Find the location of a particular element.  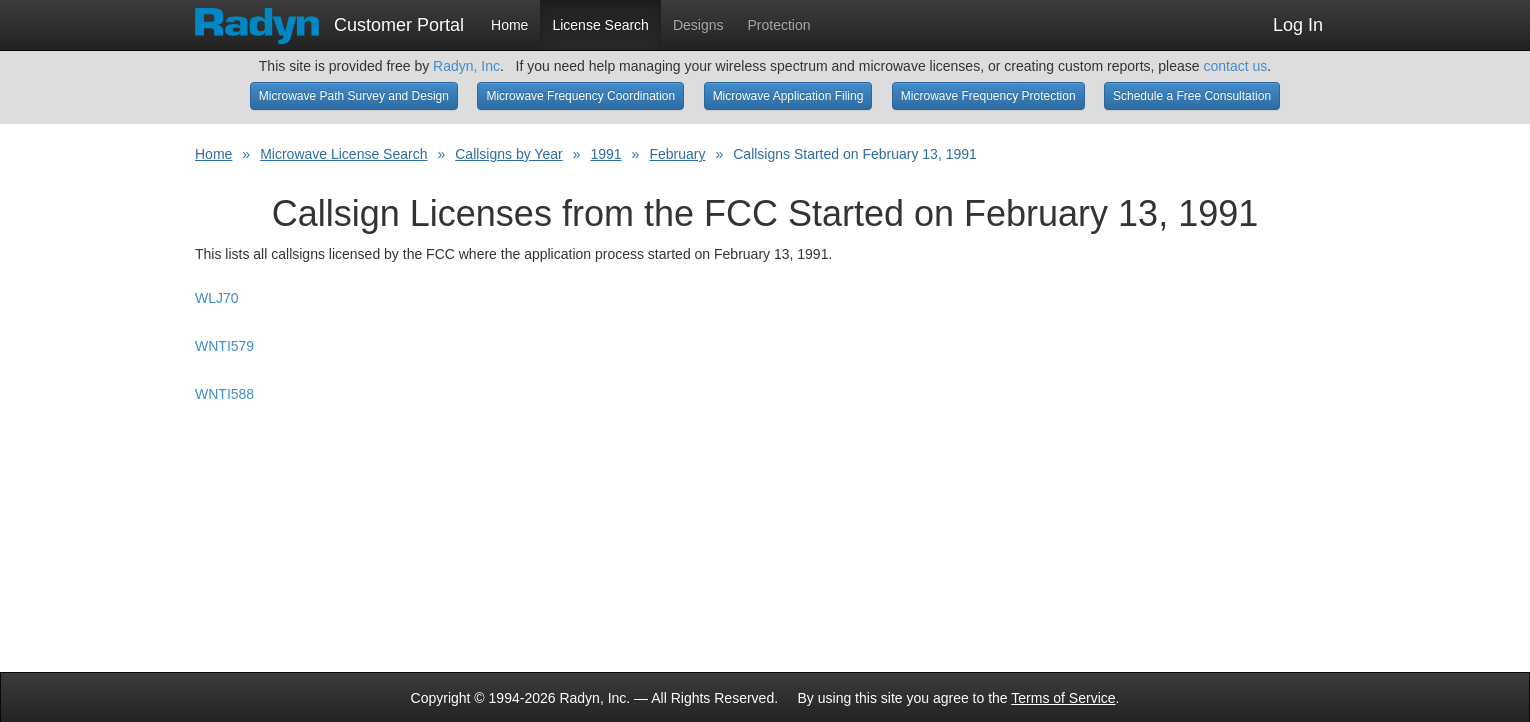

License Search is located at coordinates (600, 25).